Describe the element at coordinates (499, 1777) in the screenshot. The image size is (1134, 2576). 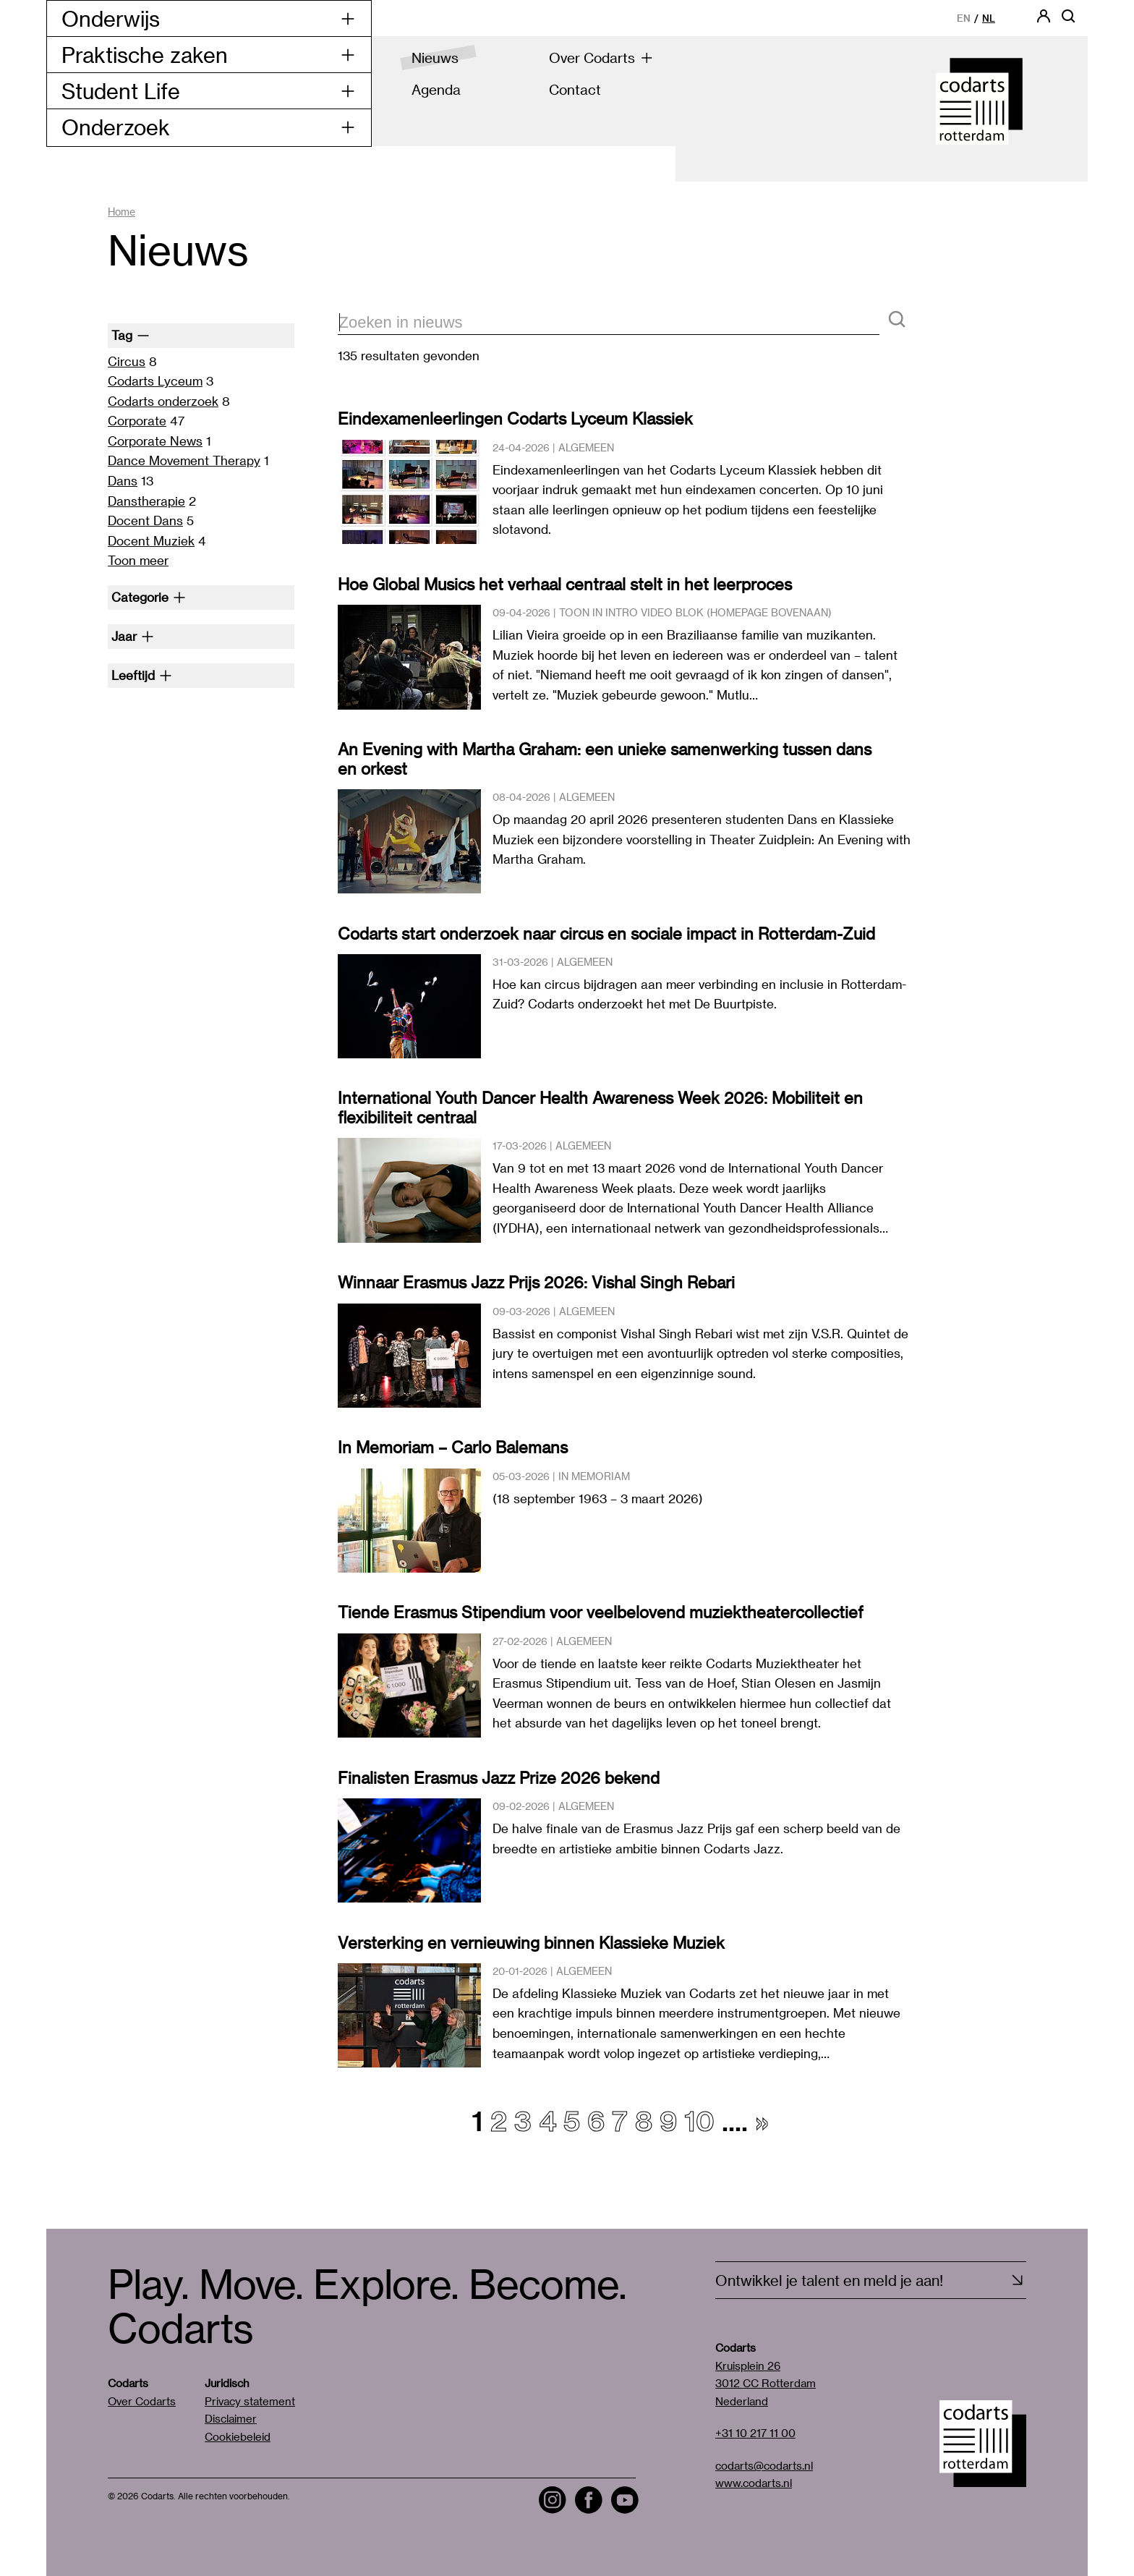
I see `Finalisten Erasmus Jazz Prize 2026 bekend` at that location.